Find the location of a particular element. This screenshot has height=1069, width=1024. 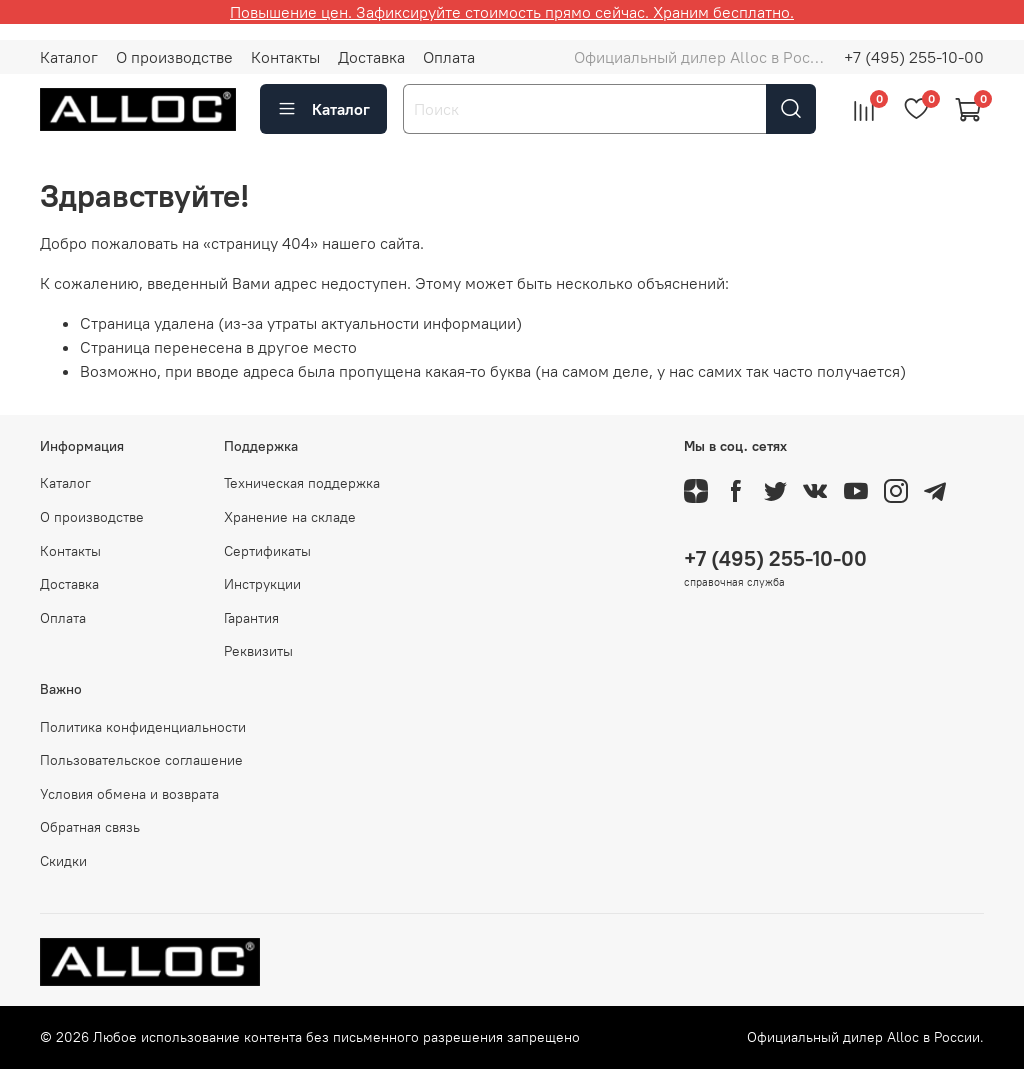

Хранение на складе is located at coordinates (290, 517).